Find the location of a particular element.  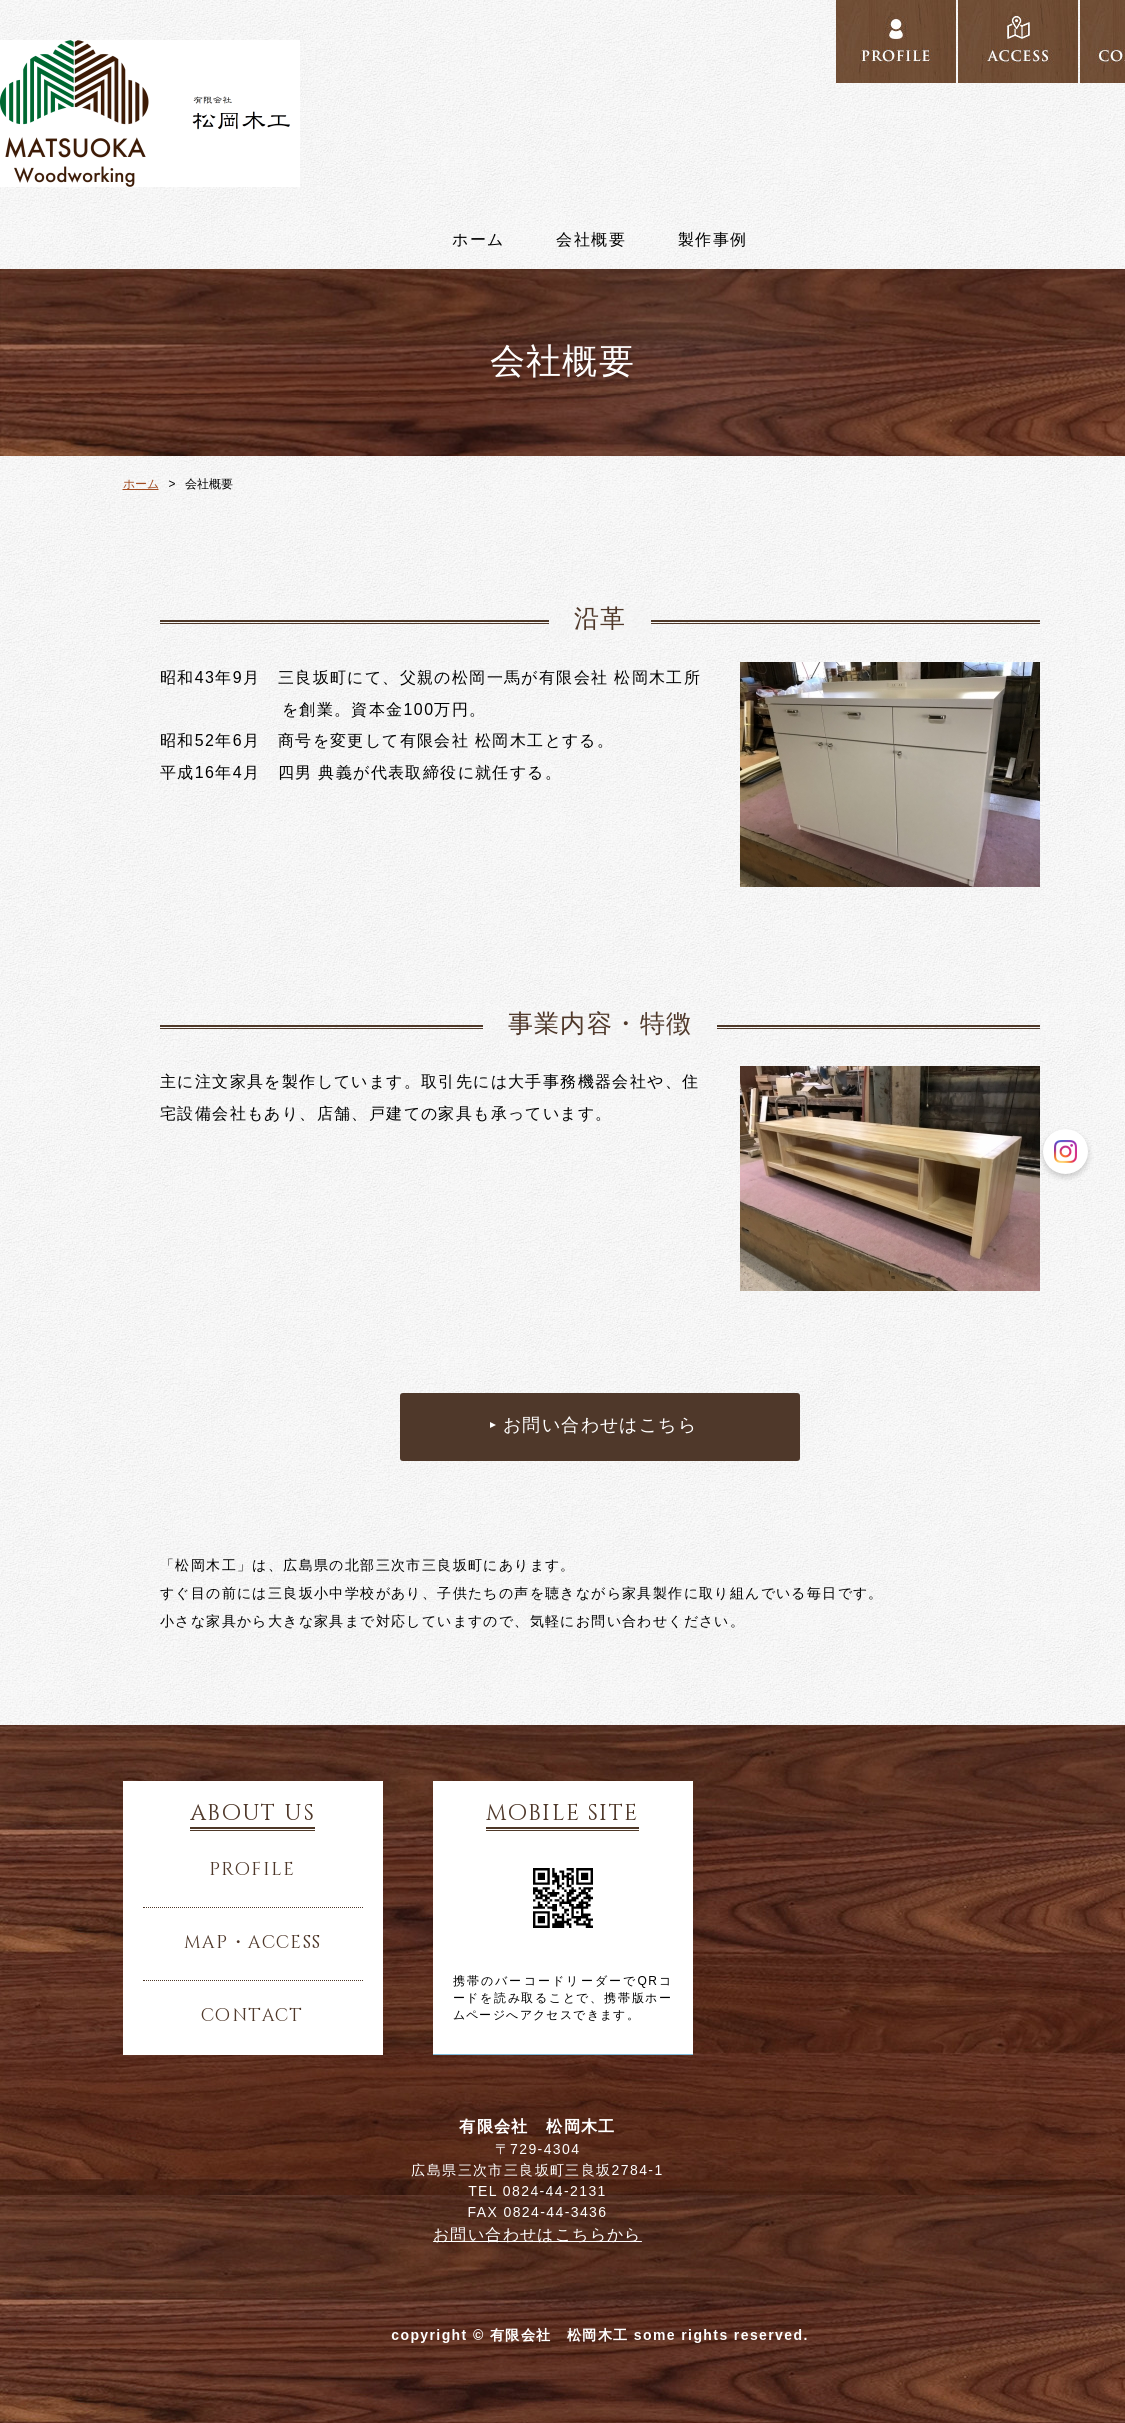

製作事例 is located at coordinates (713, 240).